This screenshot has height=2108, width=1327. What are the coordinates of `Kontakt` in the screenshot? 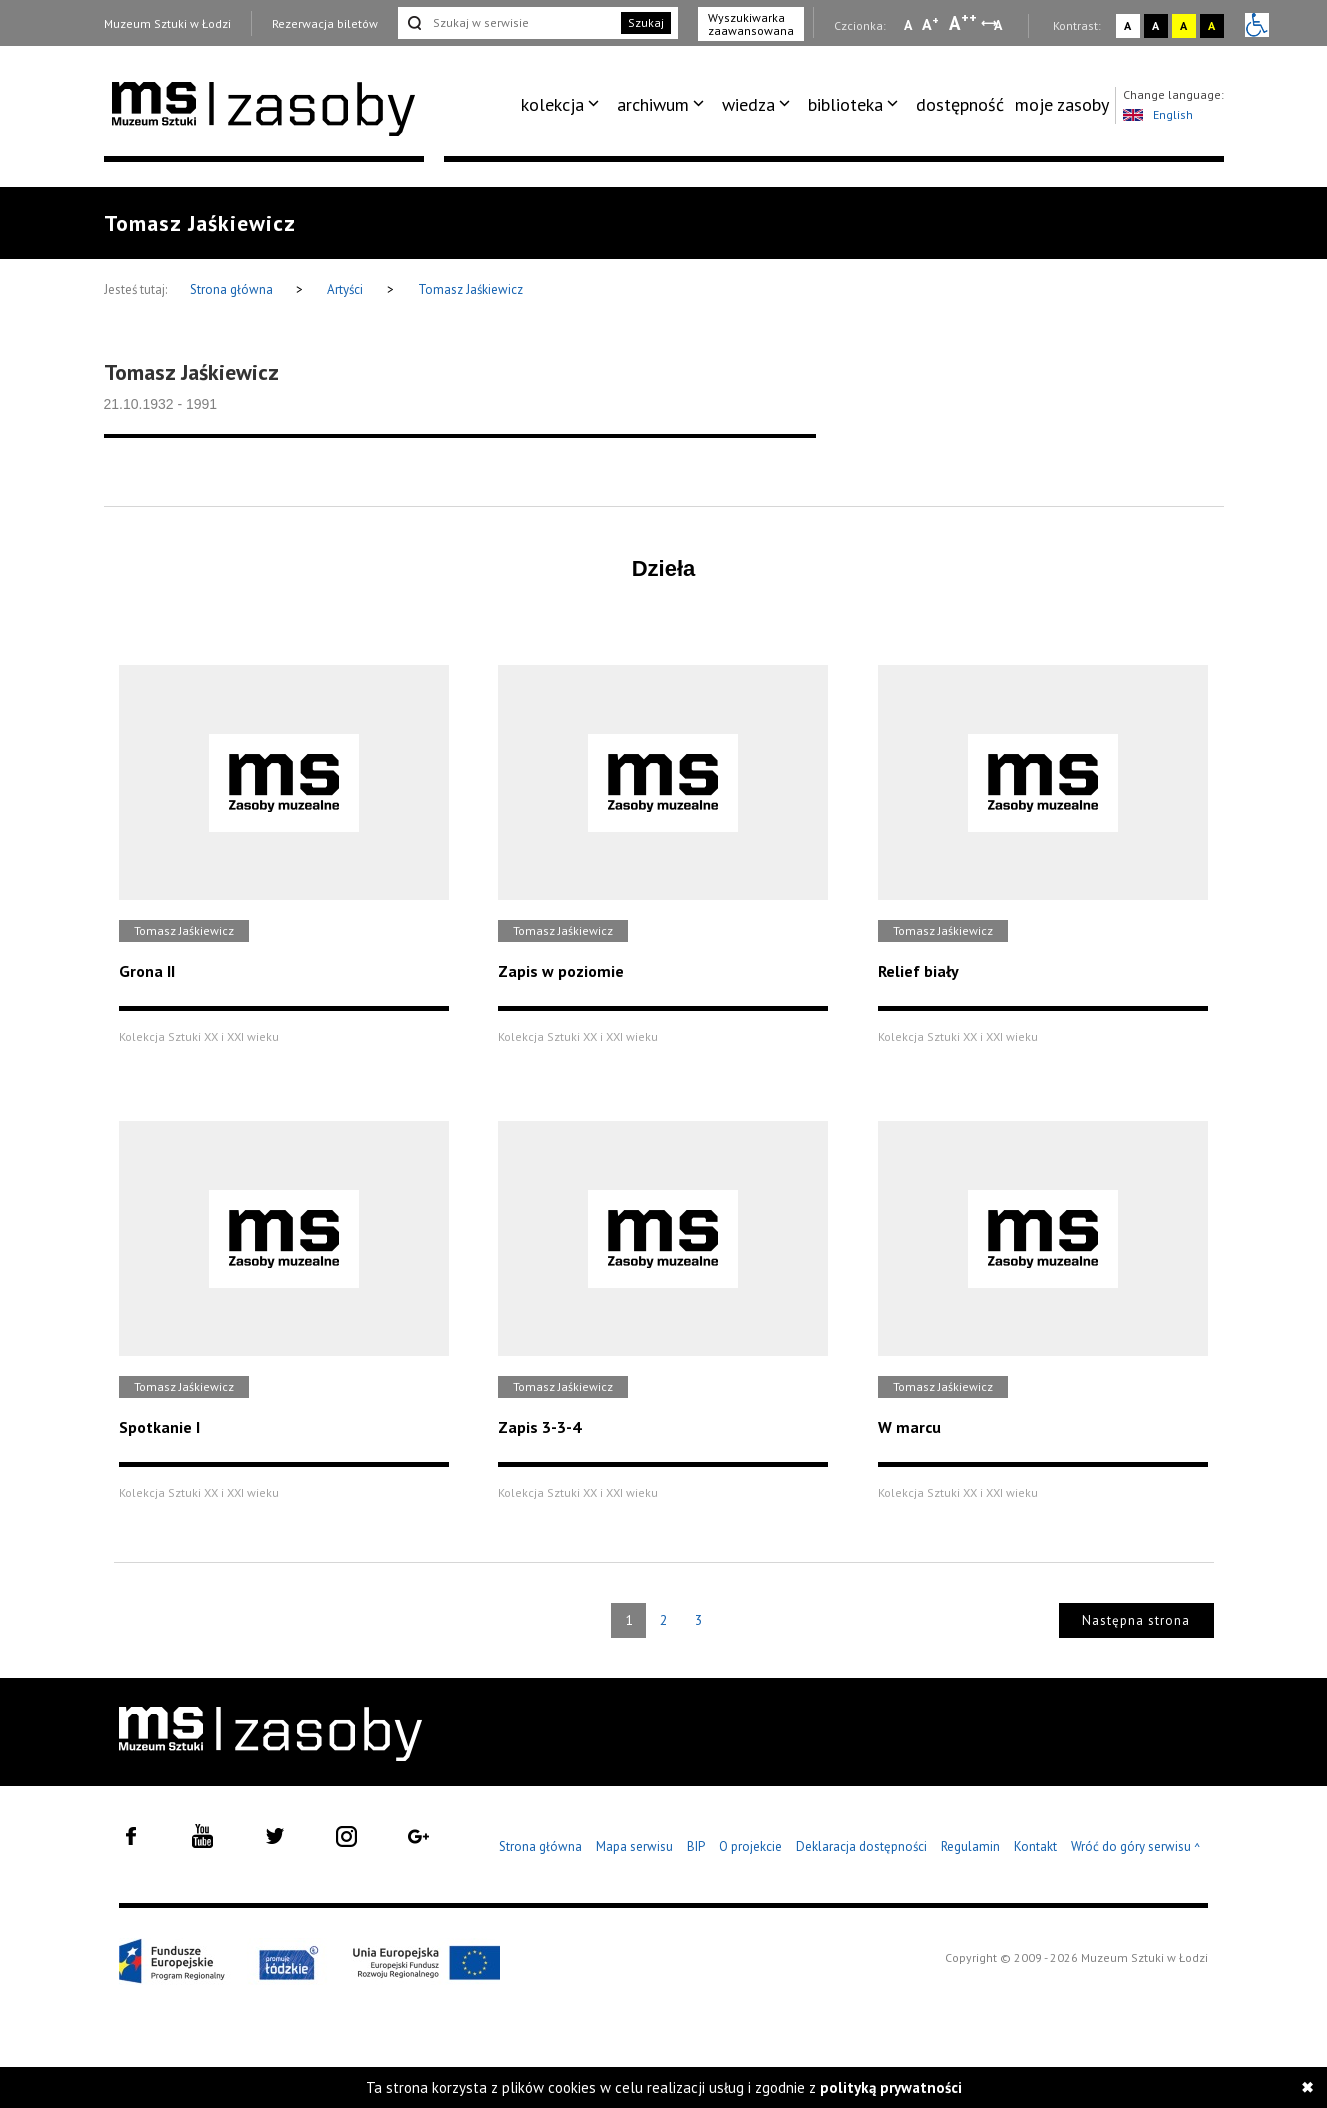 It's located at (1035, 1846).